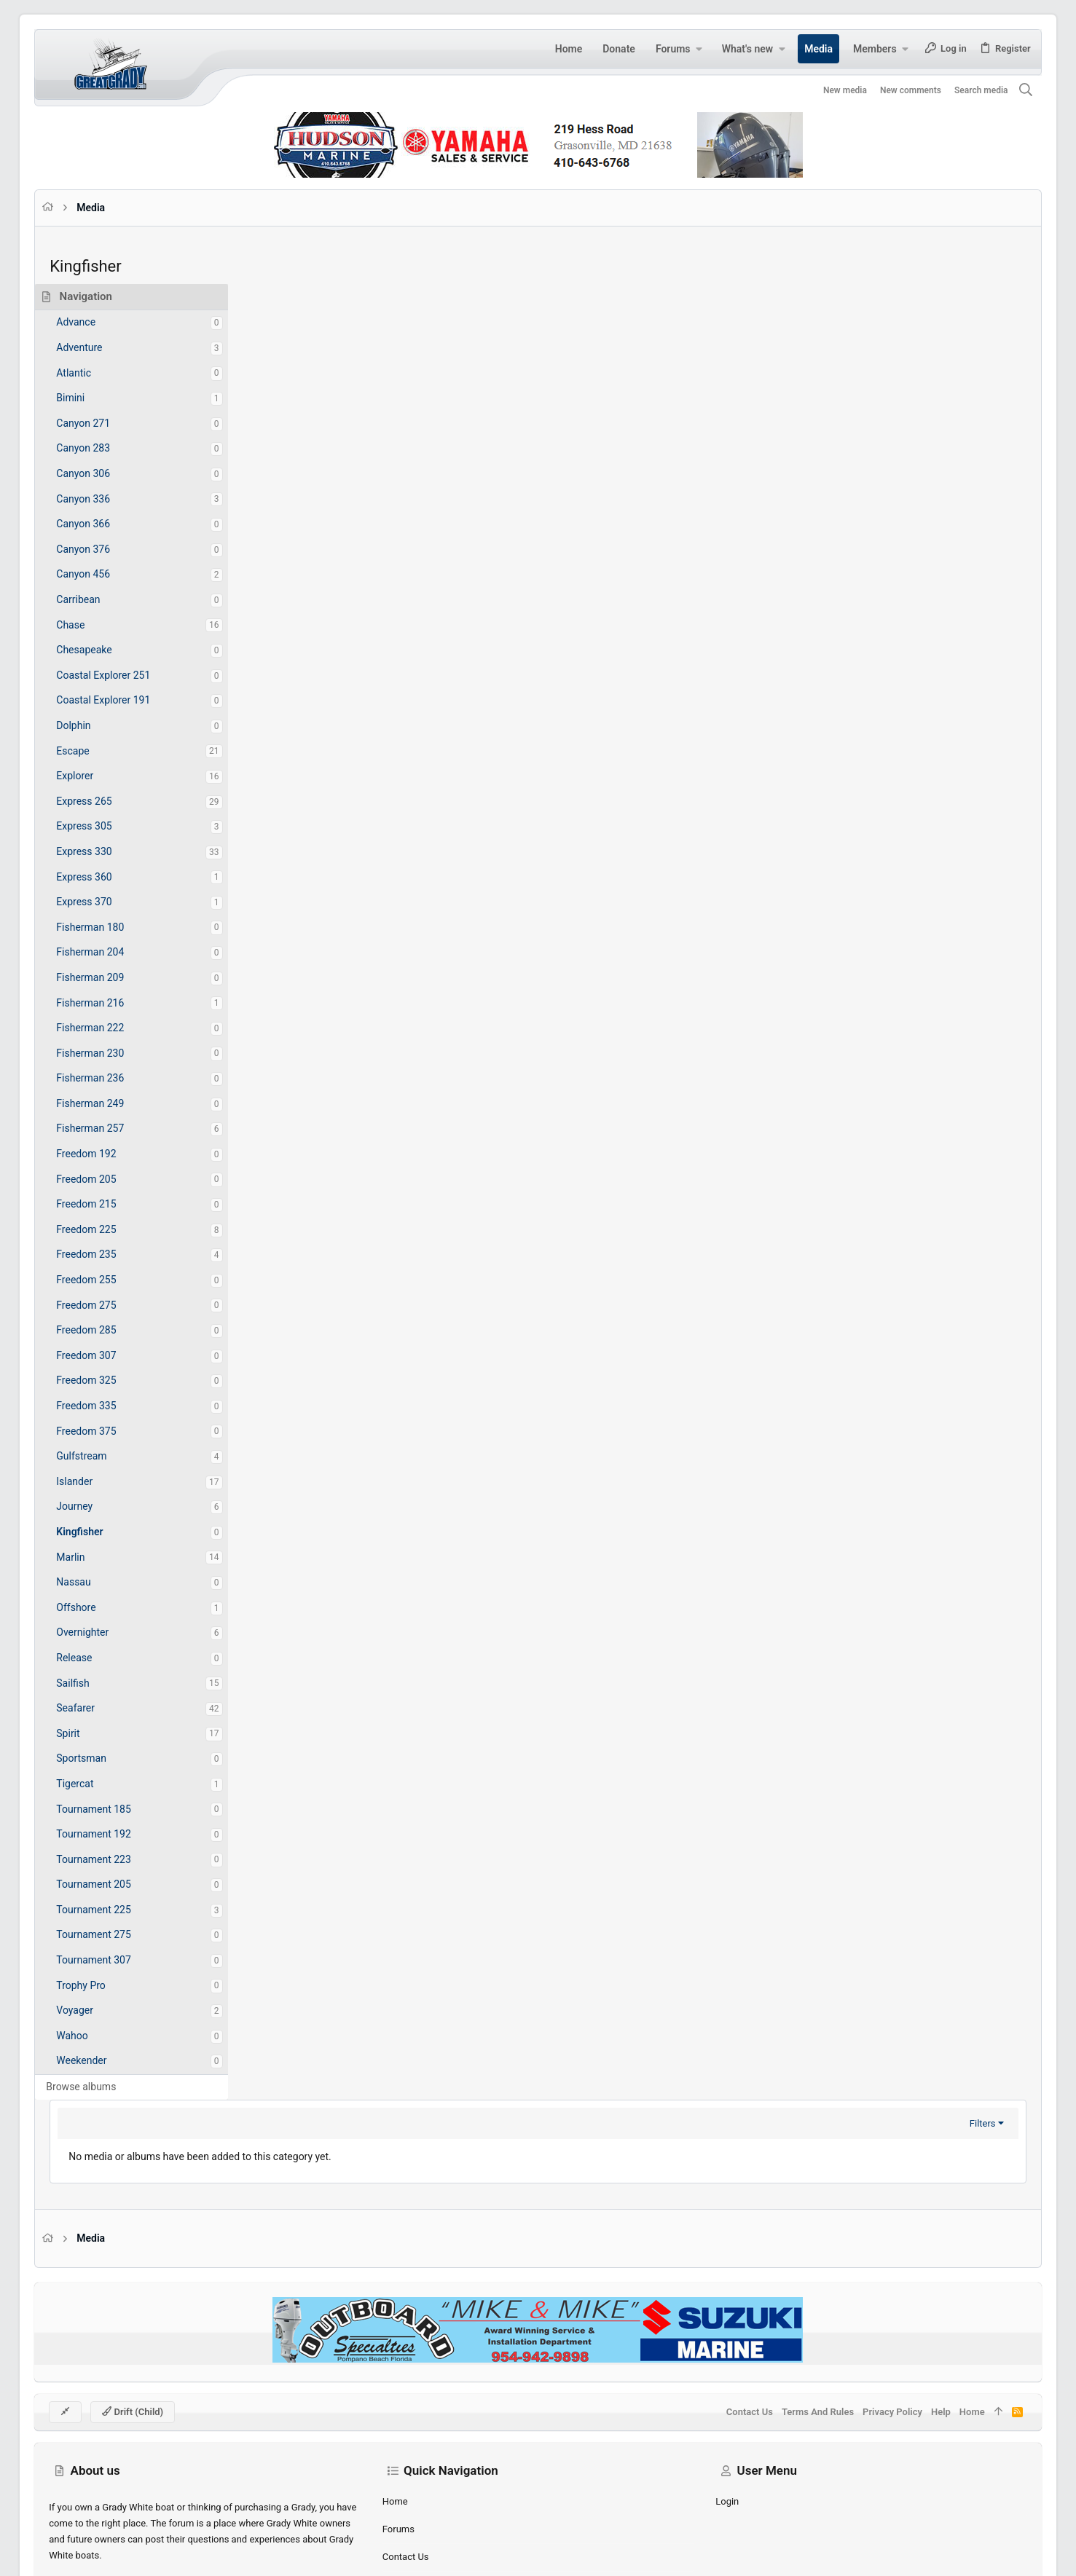 The width and height of the screenshot is (1076, 2576). What do you see at coordinates (112, 1128) in the screenshot?
I see `Fisherman 257` at bounding box center [112, 1128].